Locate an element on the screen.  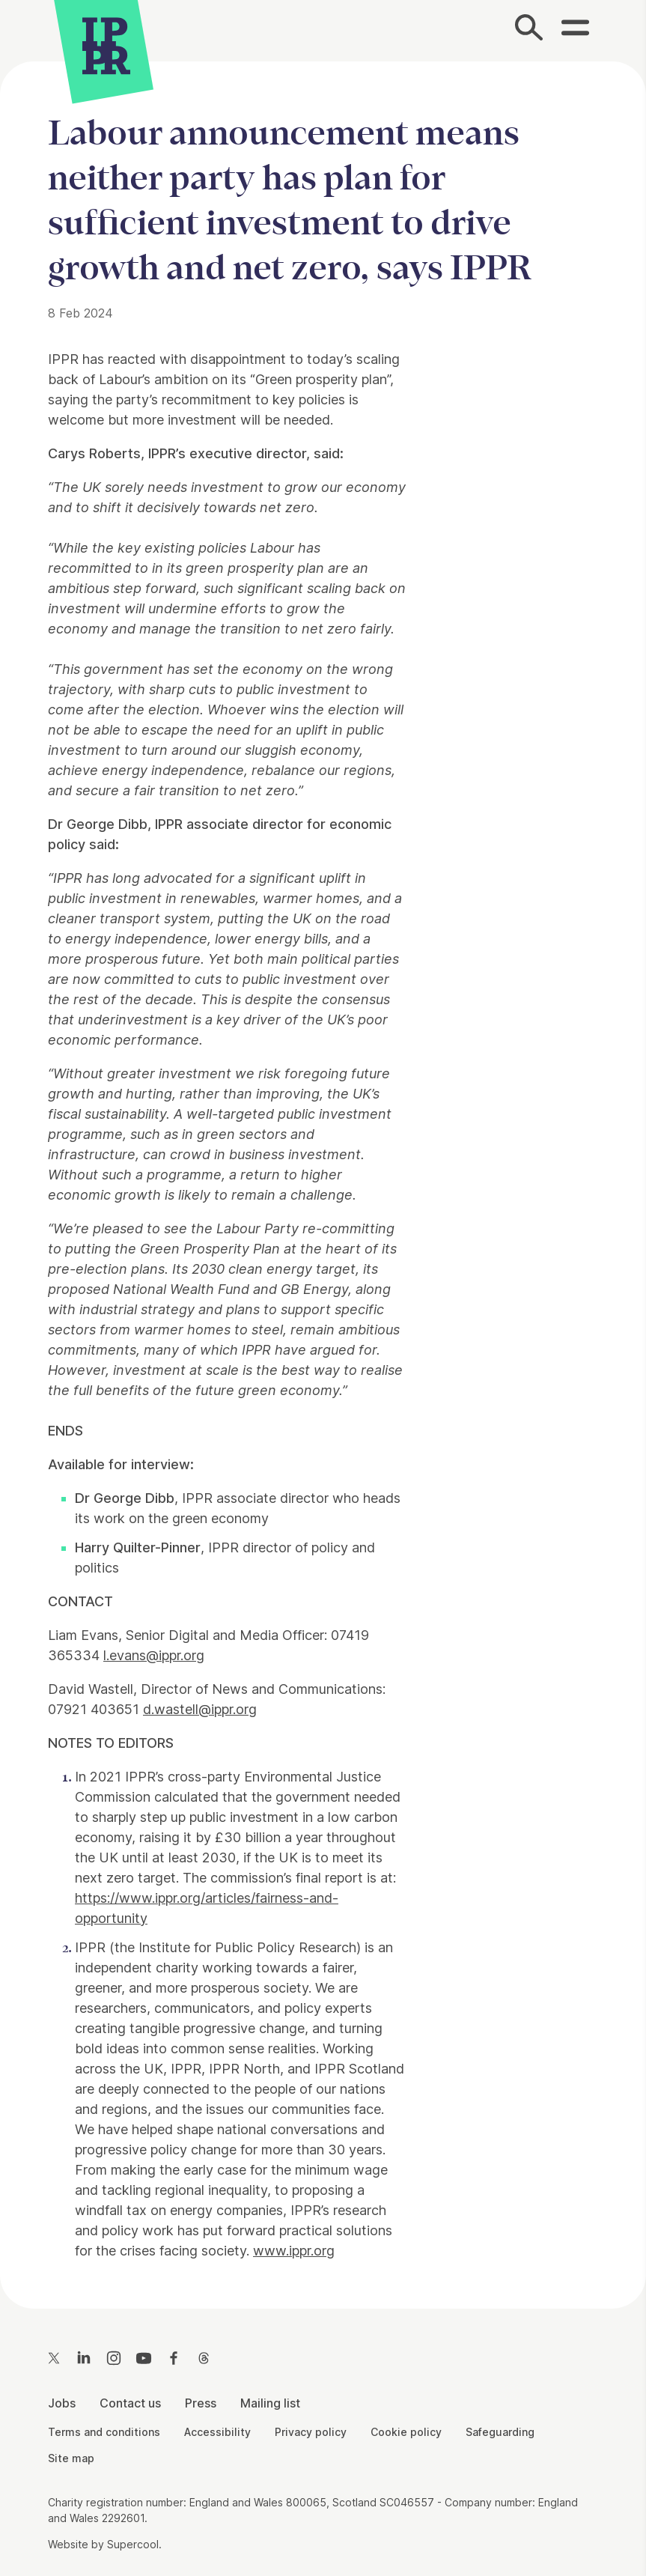
Press is located at coordinates (200, 2403).